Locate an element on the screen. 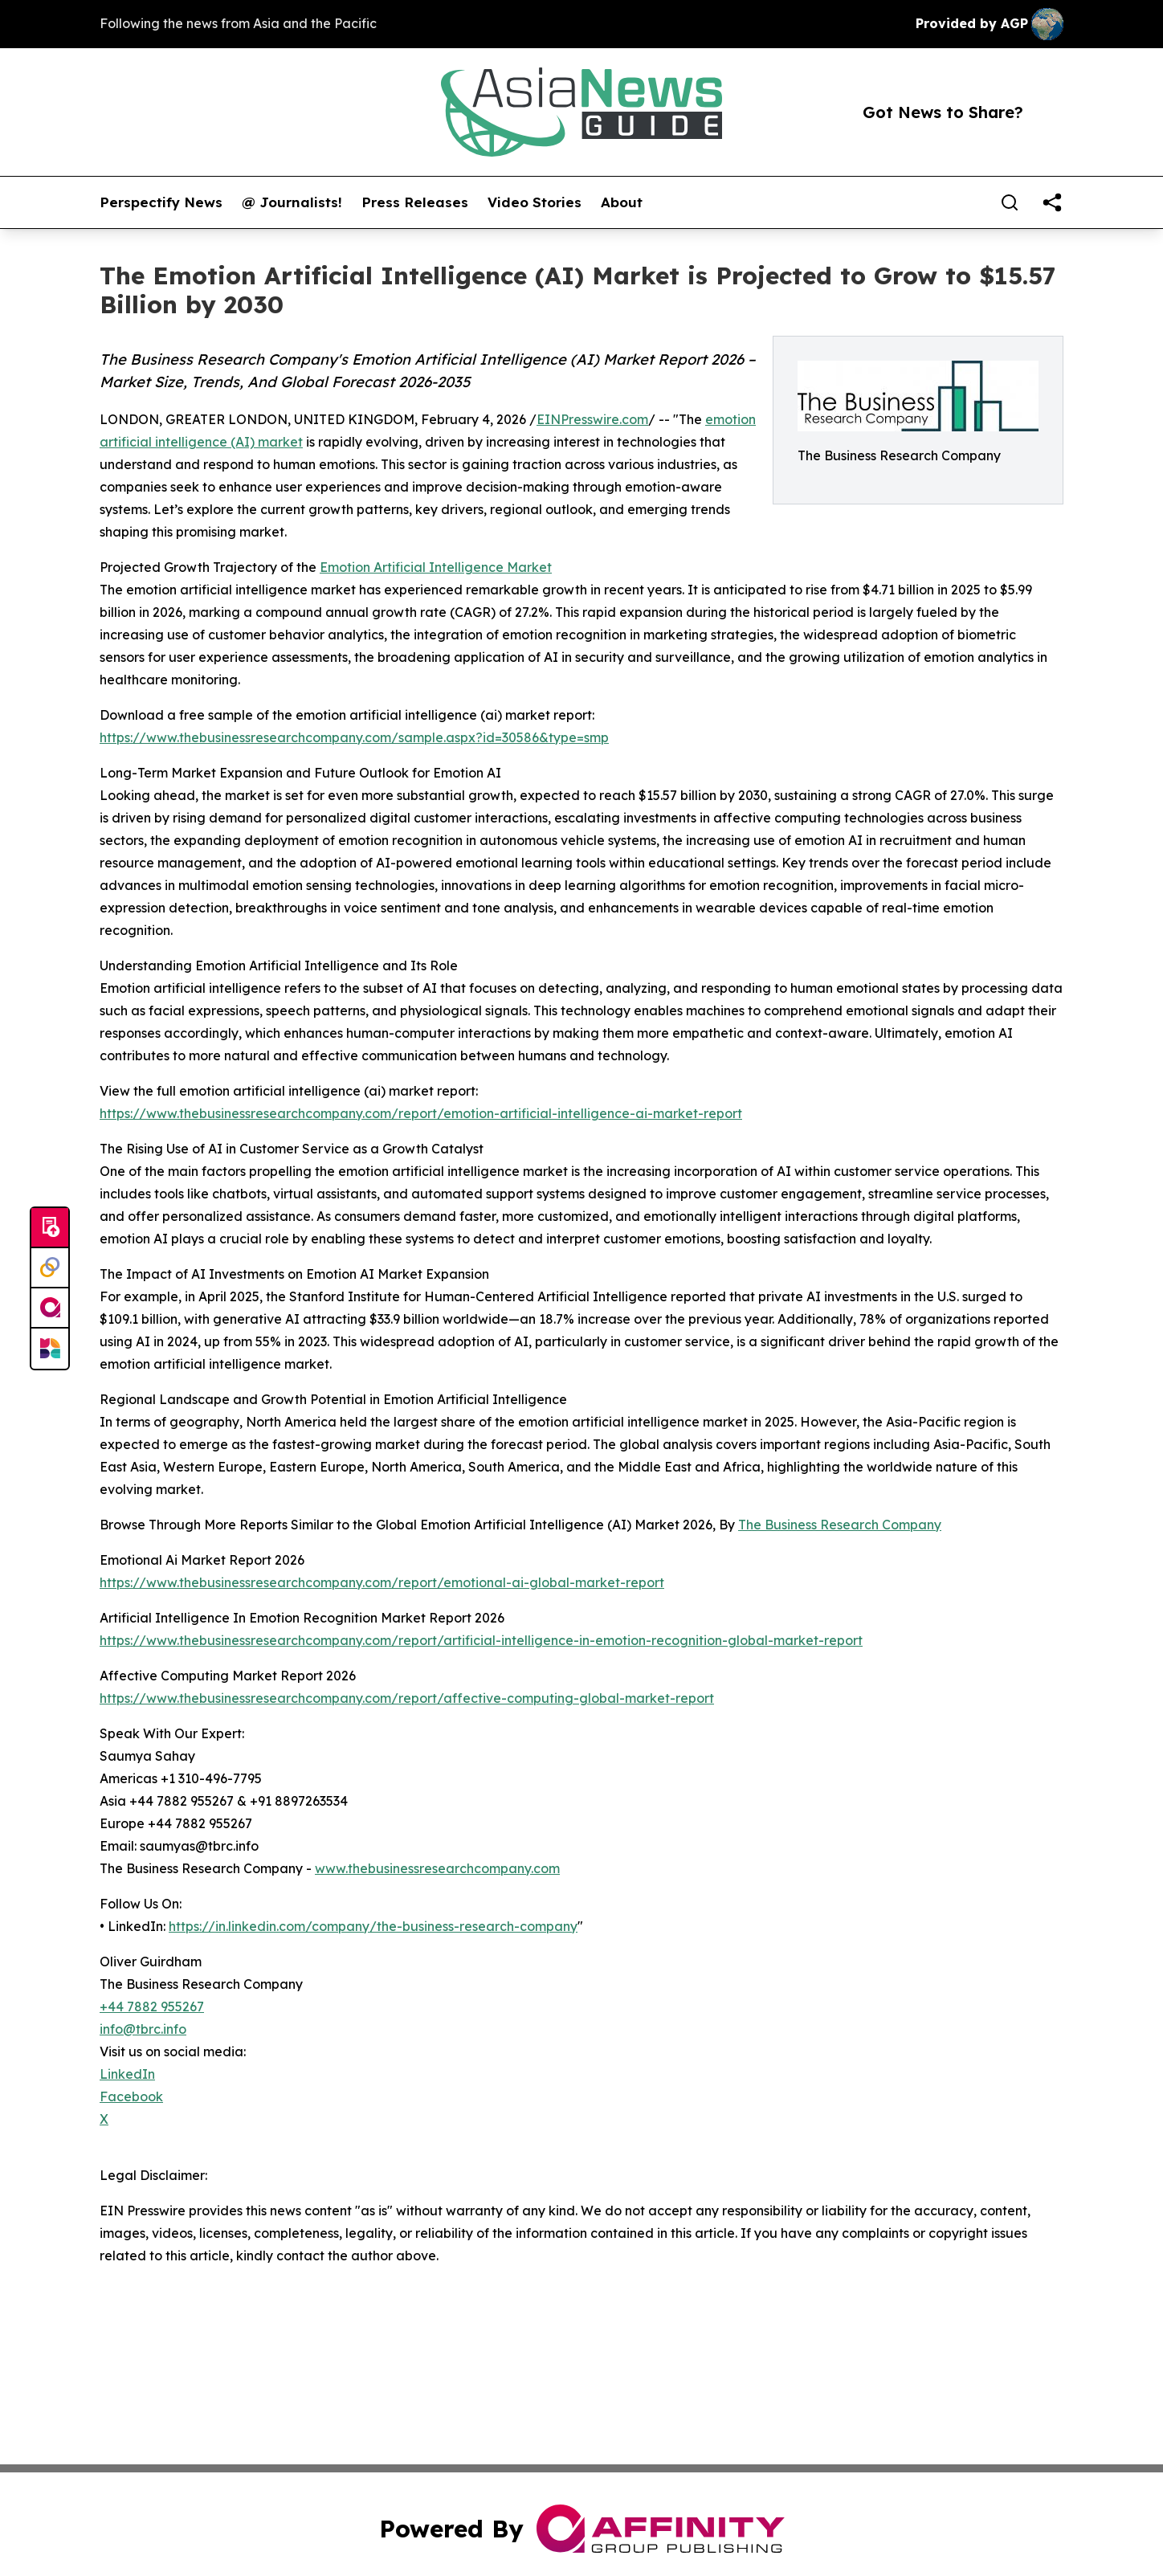 Image resolution: width=1163 pixels, height=2576 pixels. https://in.linkedin.com/company/the-business-research-company is located at coordinates (373, 1926).